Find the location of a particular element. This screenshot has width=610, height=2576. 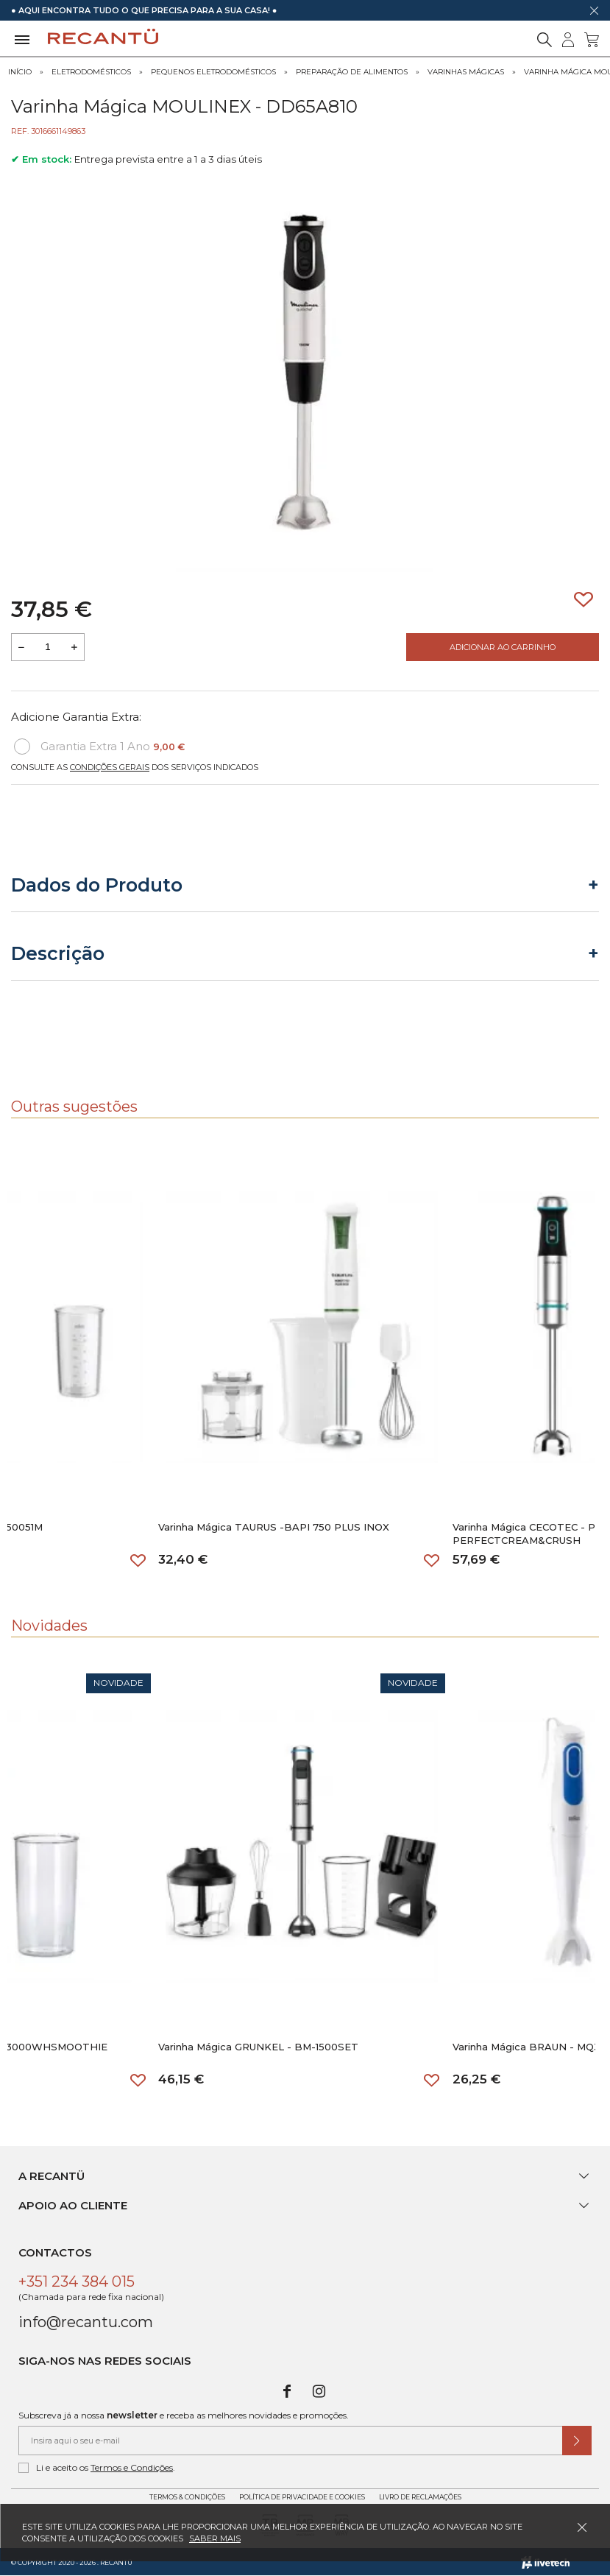

Adicionar ao Carrinho is located at coordinates (503, 647).